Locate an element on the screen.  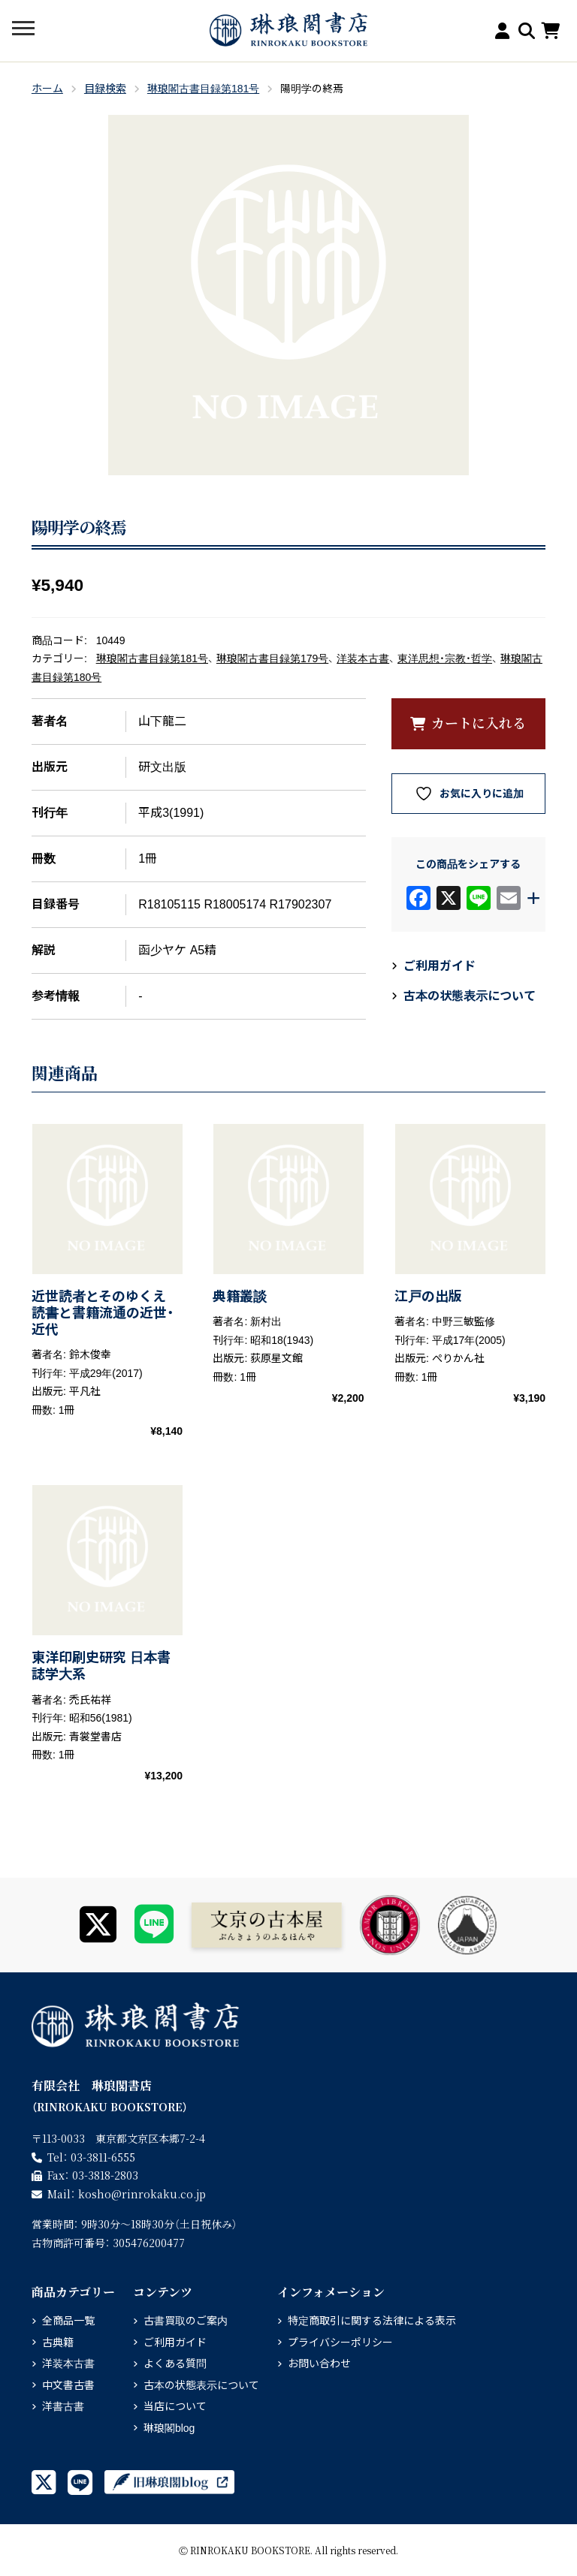
03-3811-6555 is located at coordinates (103, 2157).